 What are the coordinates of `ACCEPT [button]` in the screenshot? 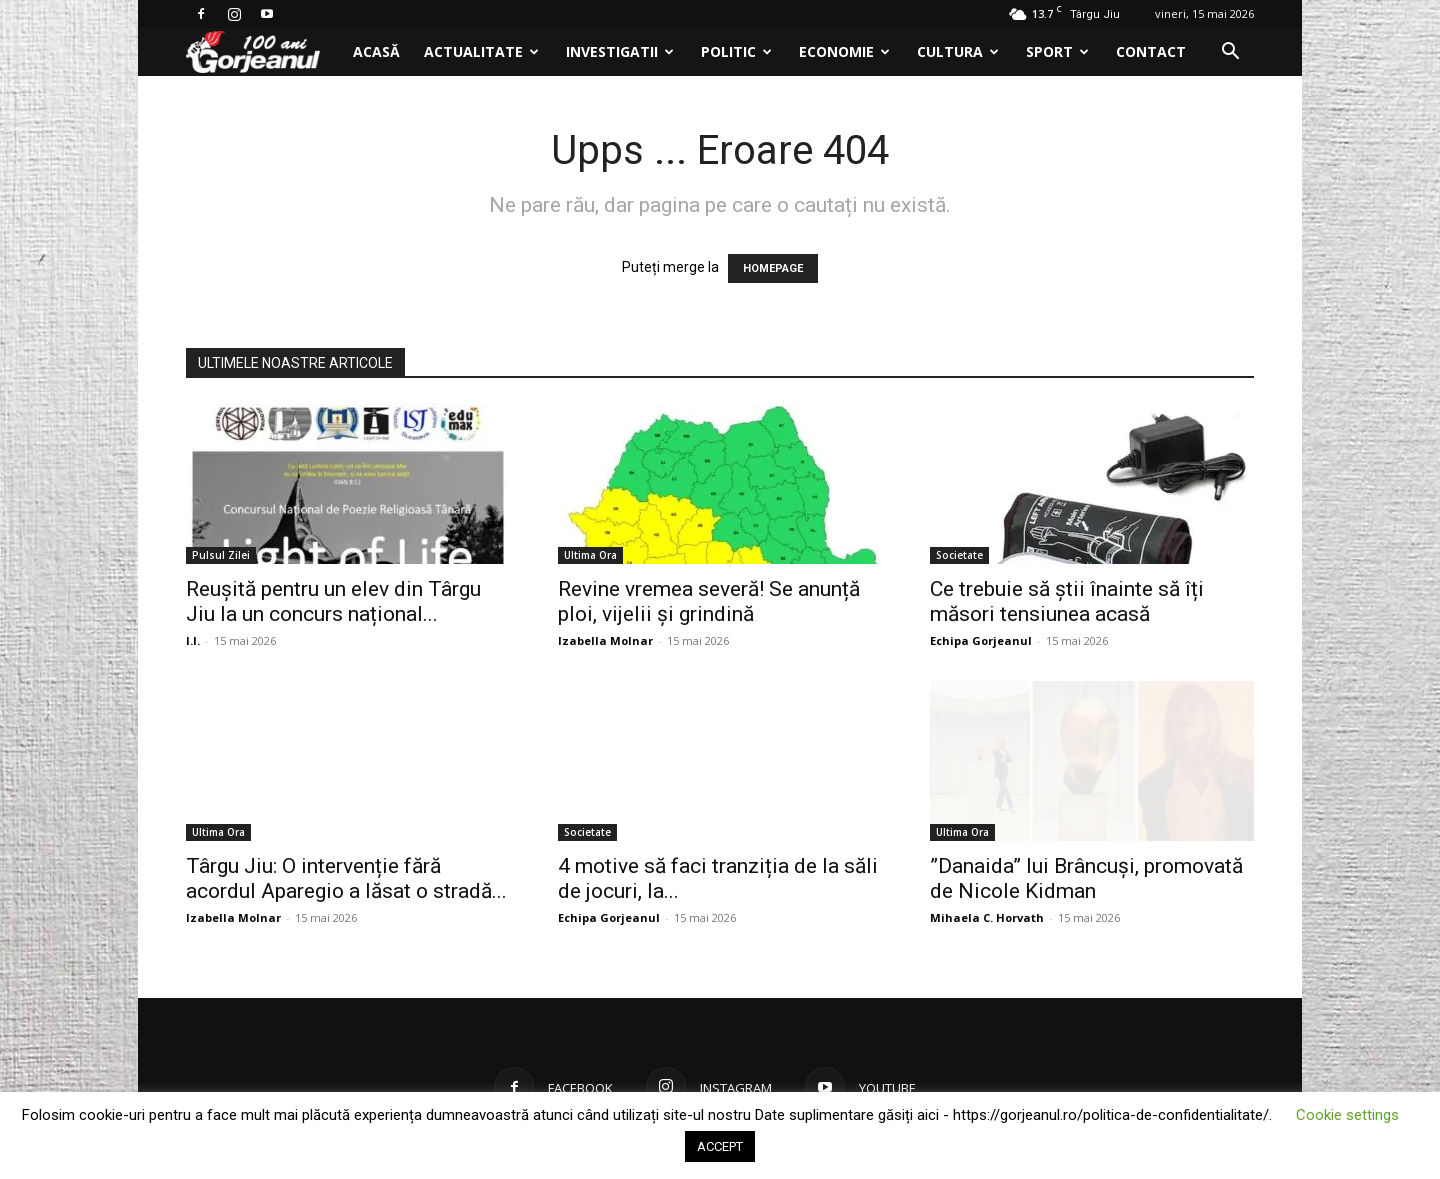 It's located at (720, 1146).